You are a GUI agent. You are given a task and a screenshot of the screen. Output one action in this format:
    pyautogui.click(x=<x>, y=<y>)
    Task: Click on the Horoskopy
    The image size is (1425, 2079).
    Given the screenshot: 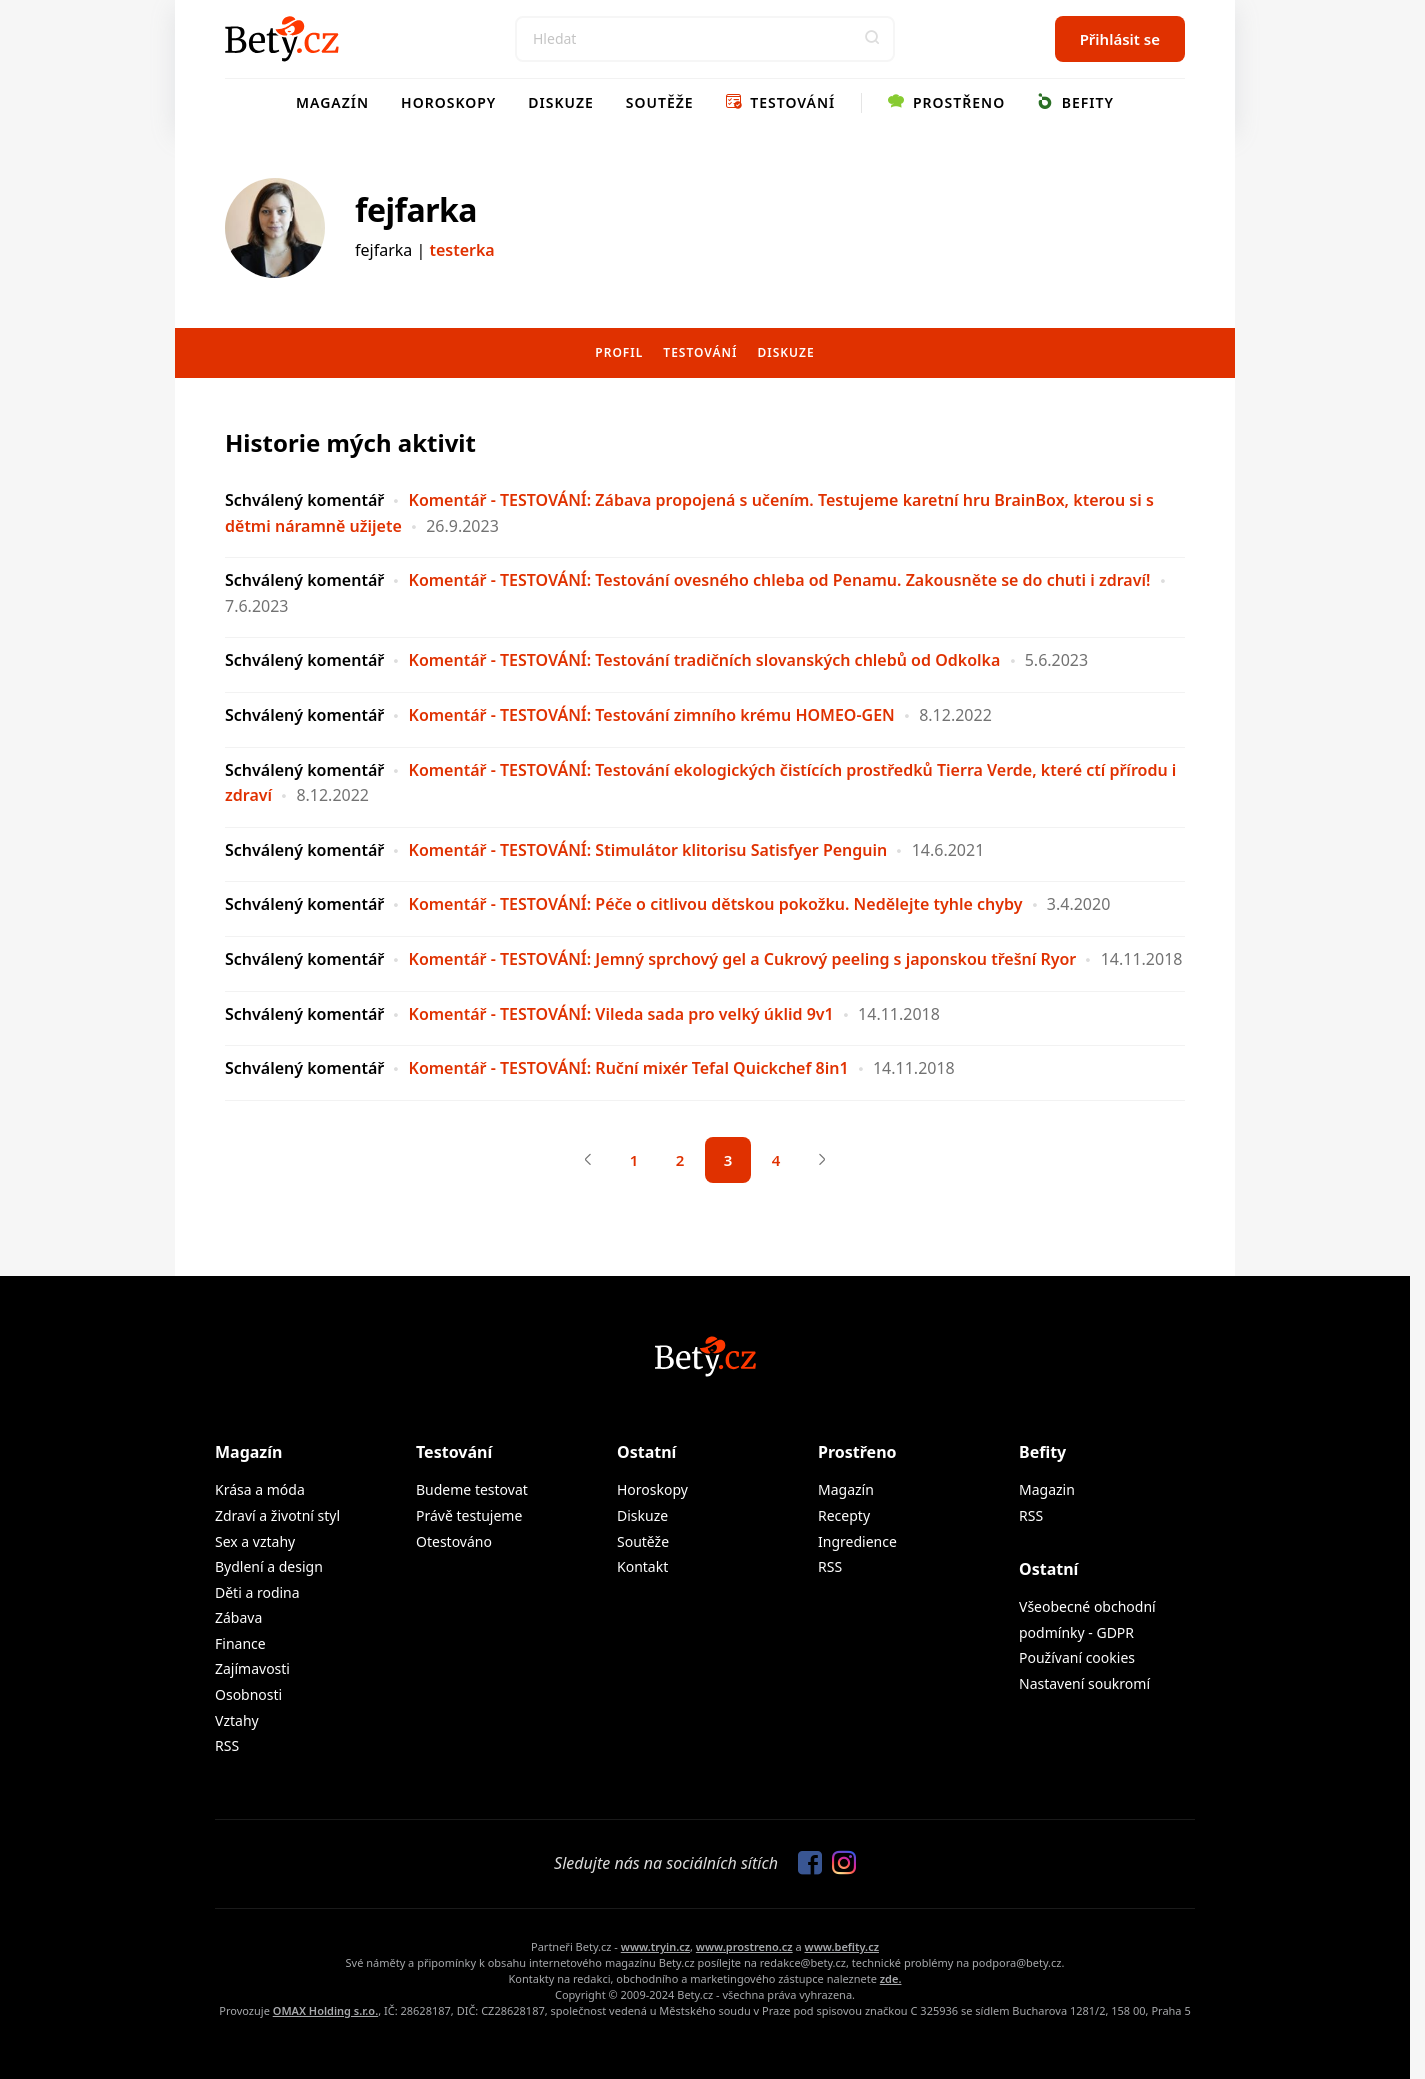 What is the action you would take?
    pyautogui.click(x=448, y=102)
    